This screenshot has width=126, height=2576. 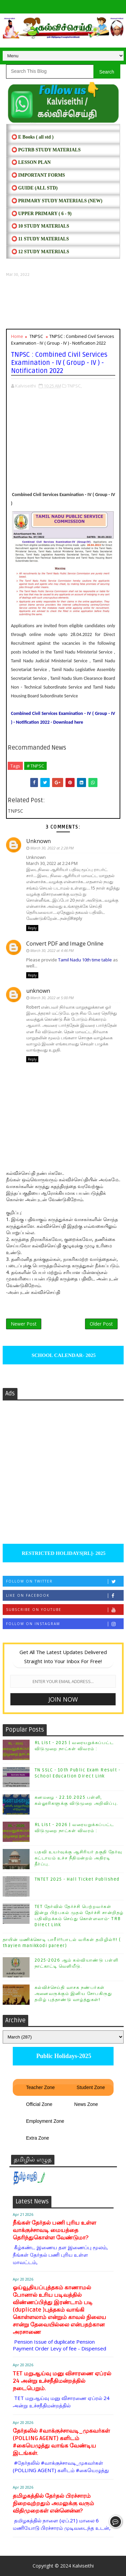 What do you see at coordinates (73, 1993) in the screenshot?
I see `கல்விச்செய்தி வாசக நண்பர்கள் அனைவருக்கும் இனிய சோபகிருது தமிழ் புத்தாண்டு வாழ்த்துகள்!` at bounding box center [73, 1993].